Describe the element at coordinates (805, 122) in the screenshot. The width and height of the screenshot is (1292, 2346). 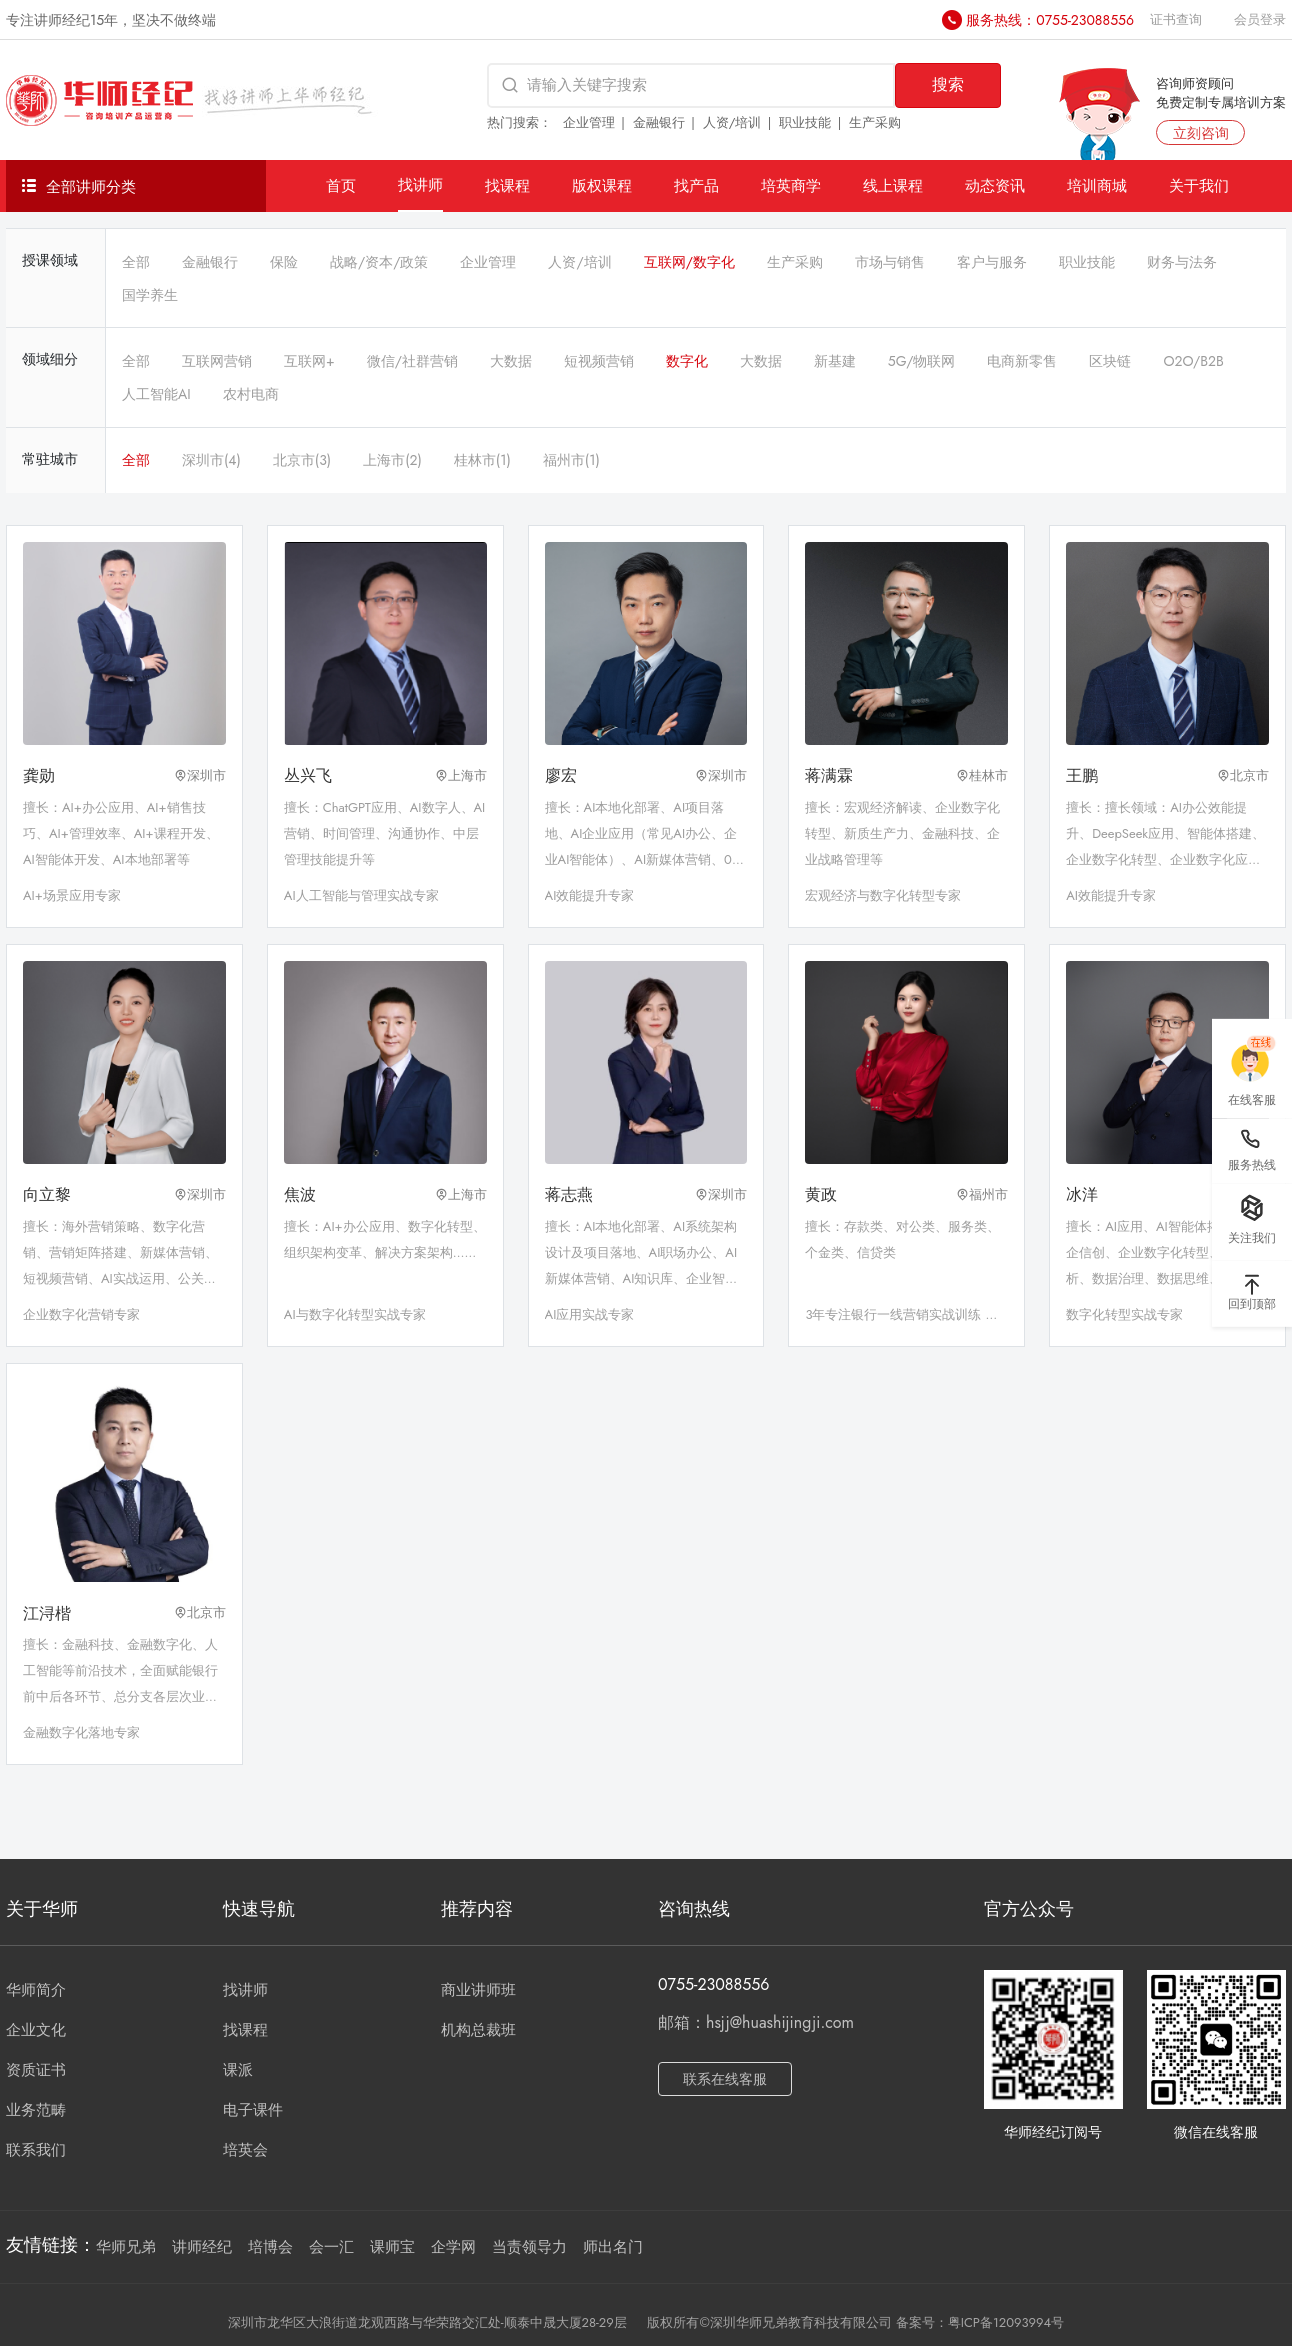
I see `职业技能` at that location.